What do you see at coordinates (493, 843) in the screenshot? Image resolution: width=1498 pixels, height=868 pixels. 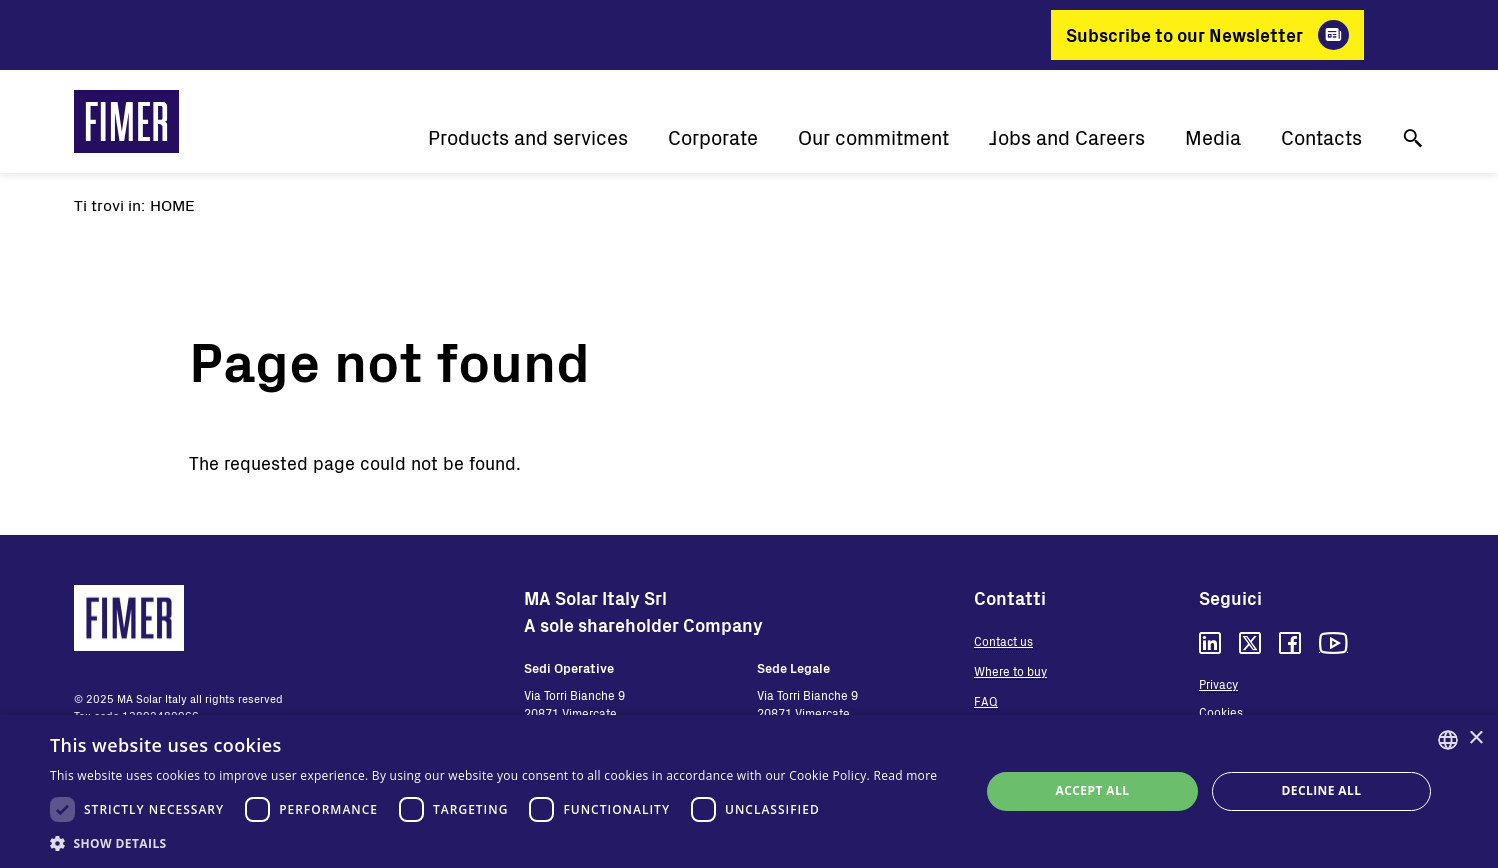 I see `[button]` at bounding box center [493, 843].